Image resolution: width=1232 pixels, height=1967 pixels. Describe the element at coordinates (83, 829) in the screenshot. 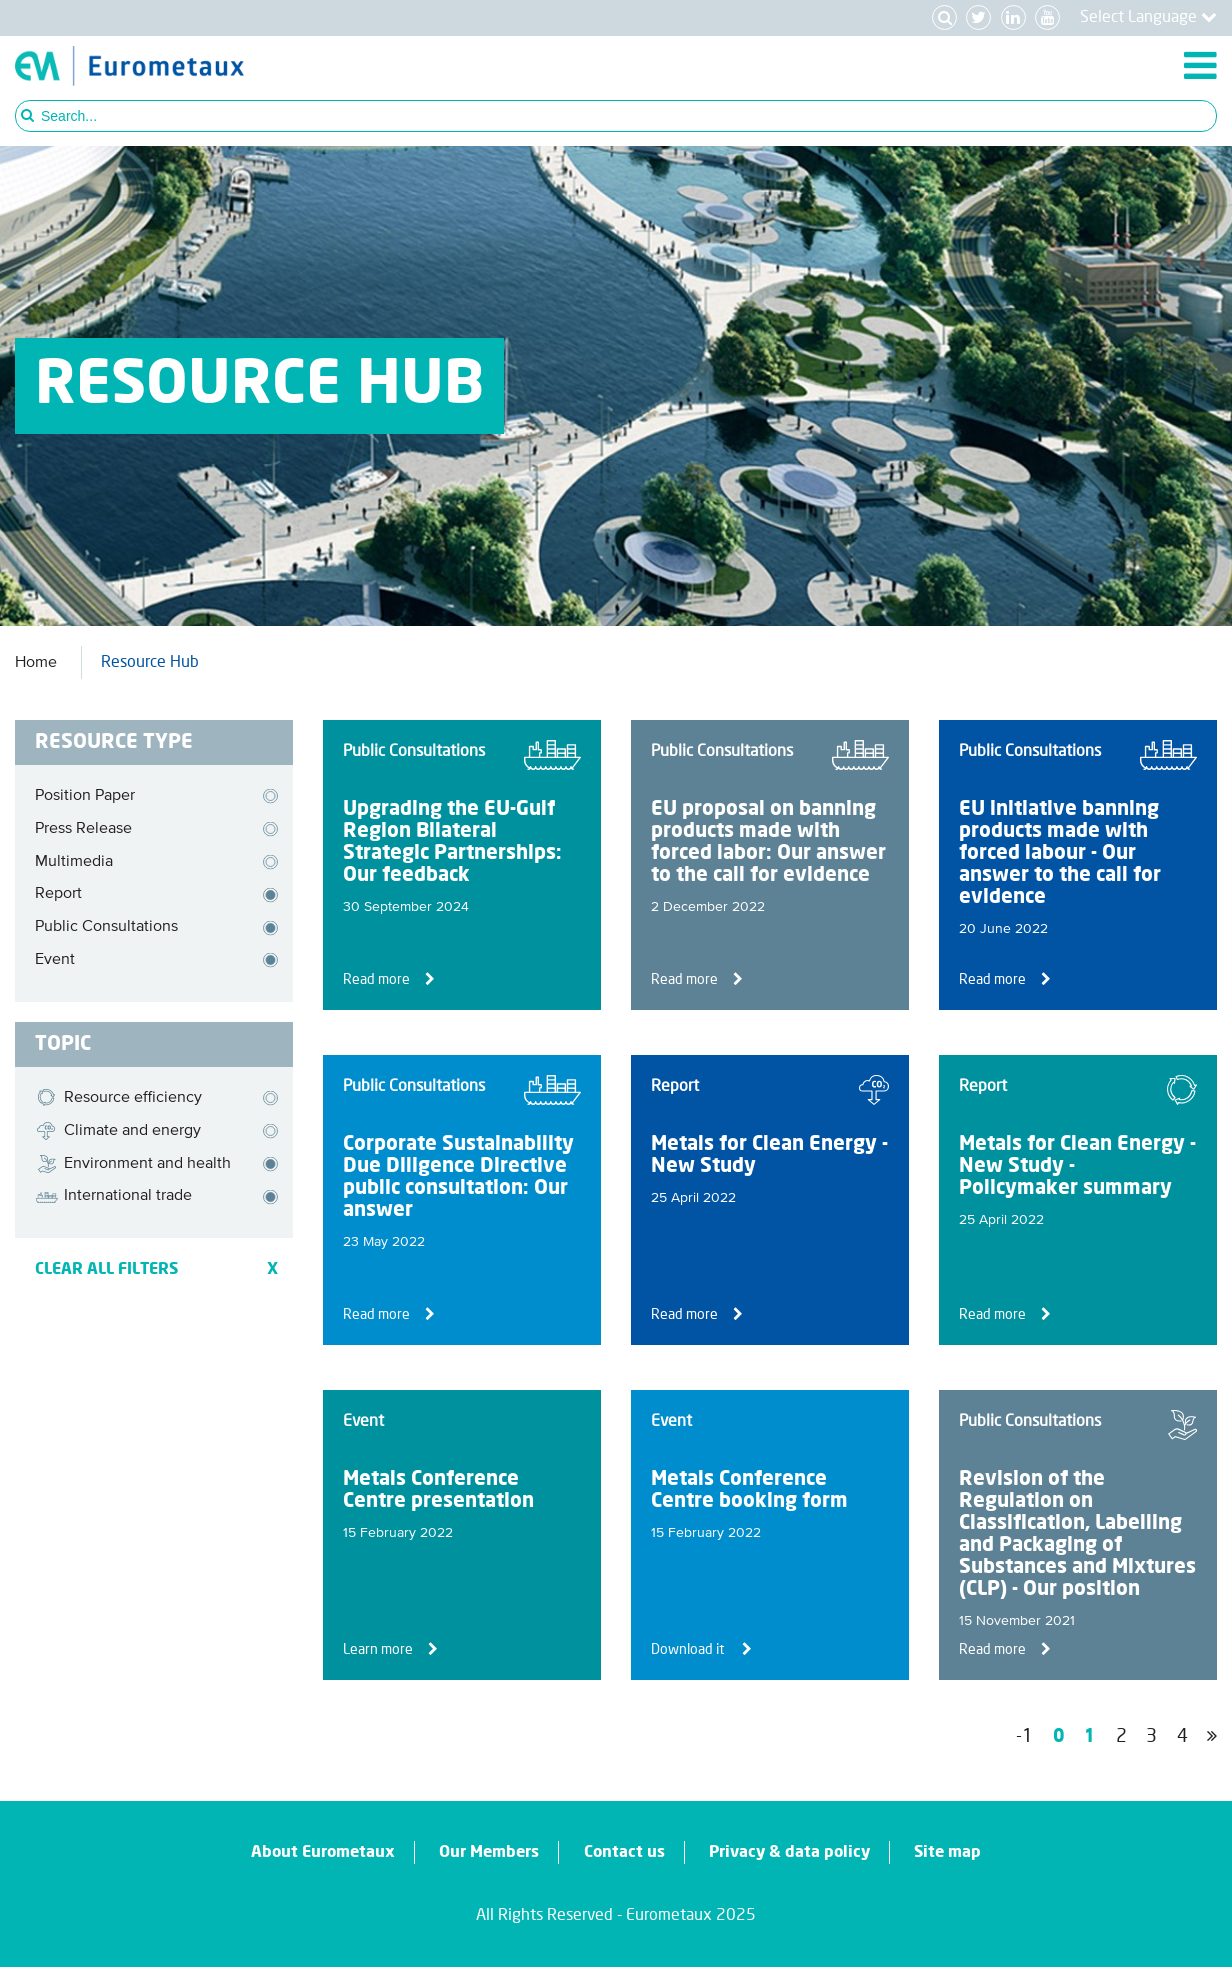

I see `Press Release` at that location.